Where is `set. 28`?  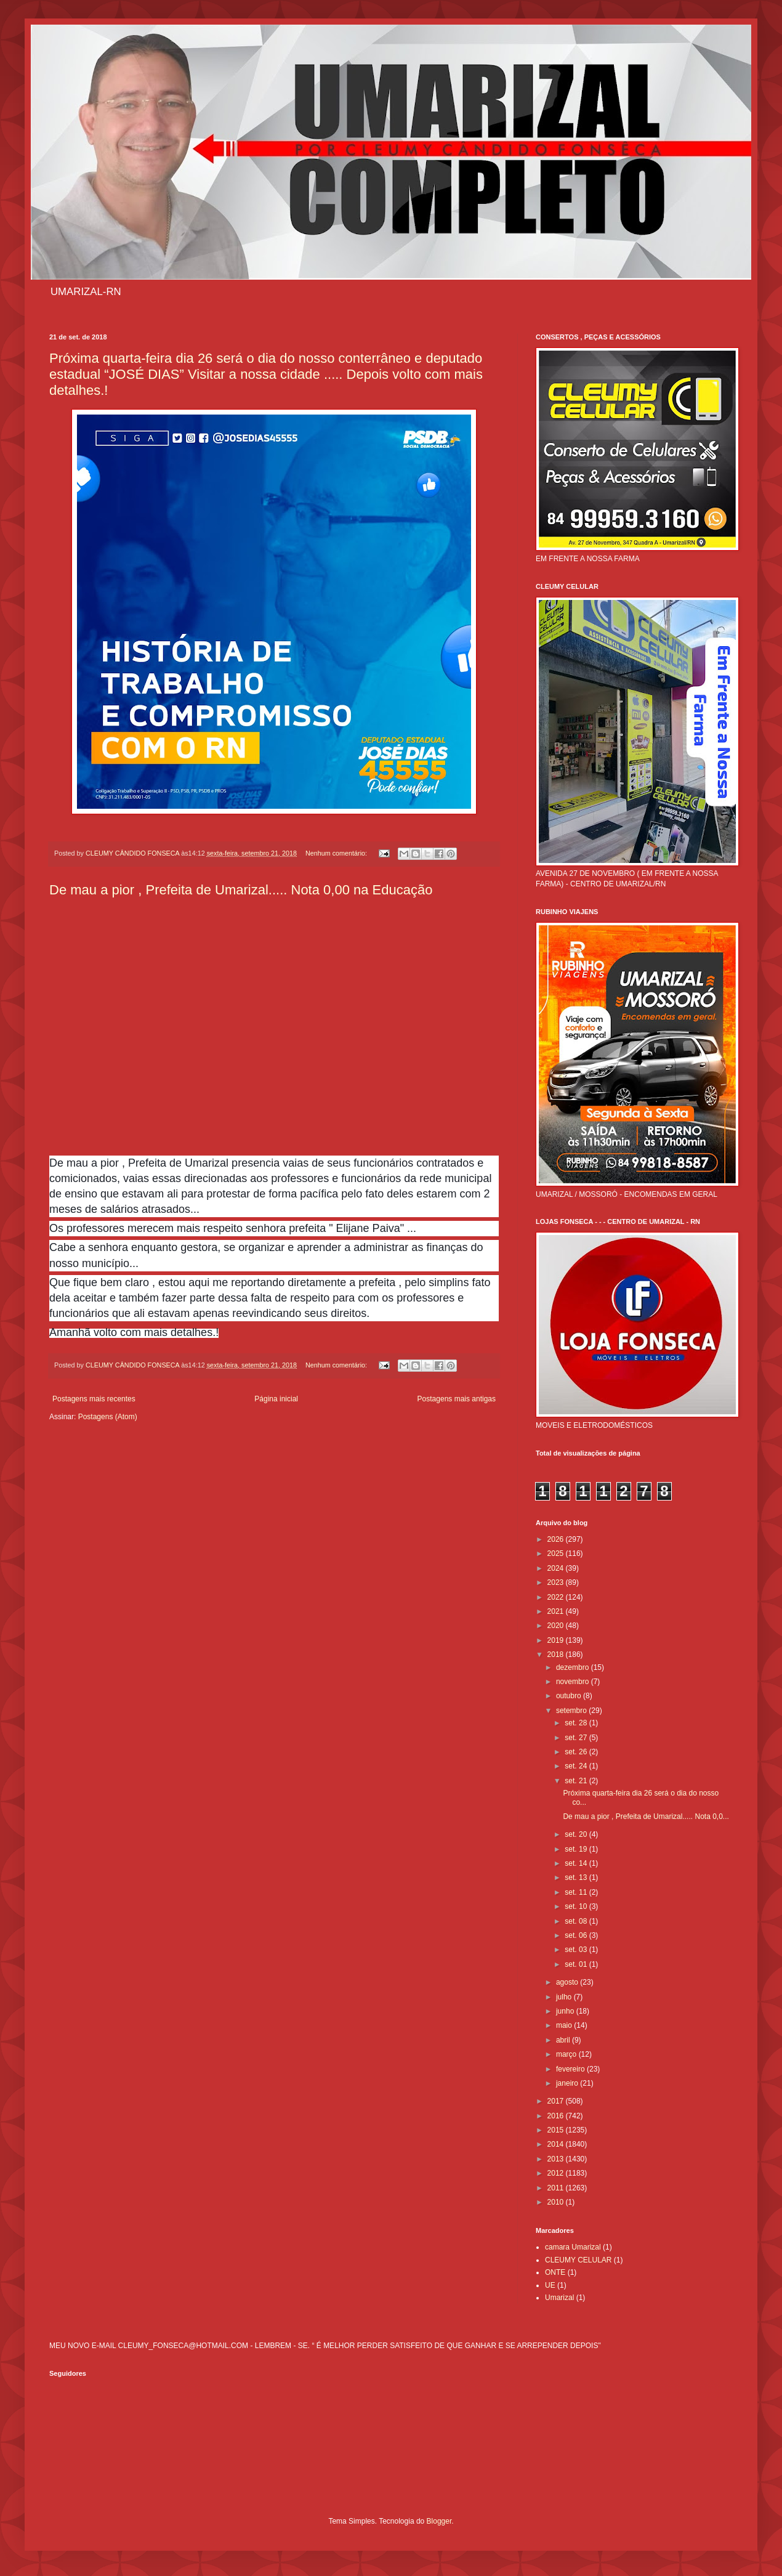 set. 28 is located at coordinates (577, 1723).